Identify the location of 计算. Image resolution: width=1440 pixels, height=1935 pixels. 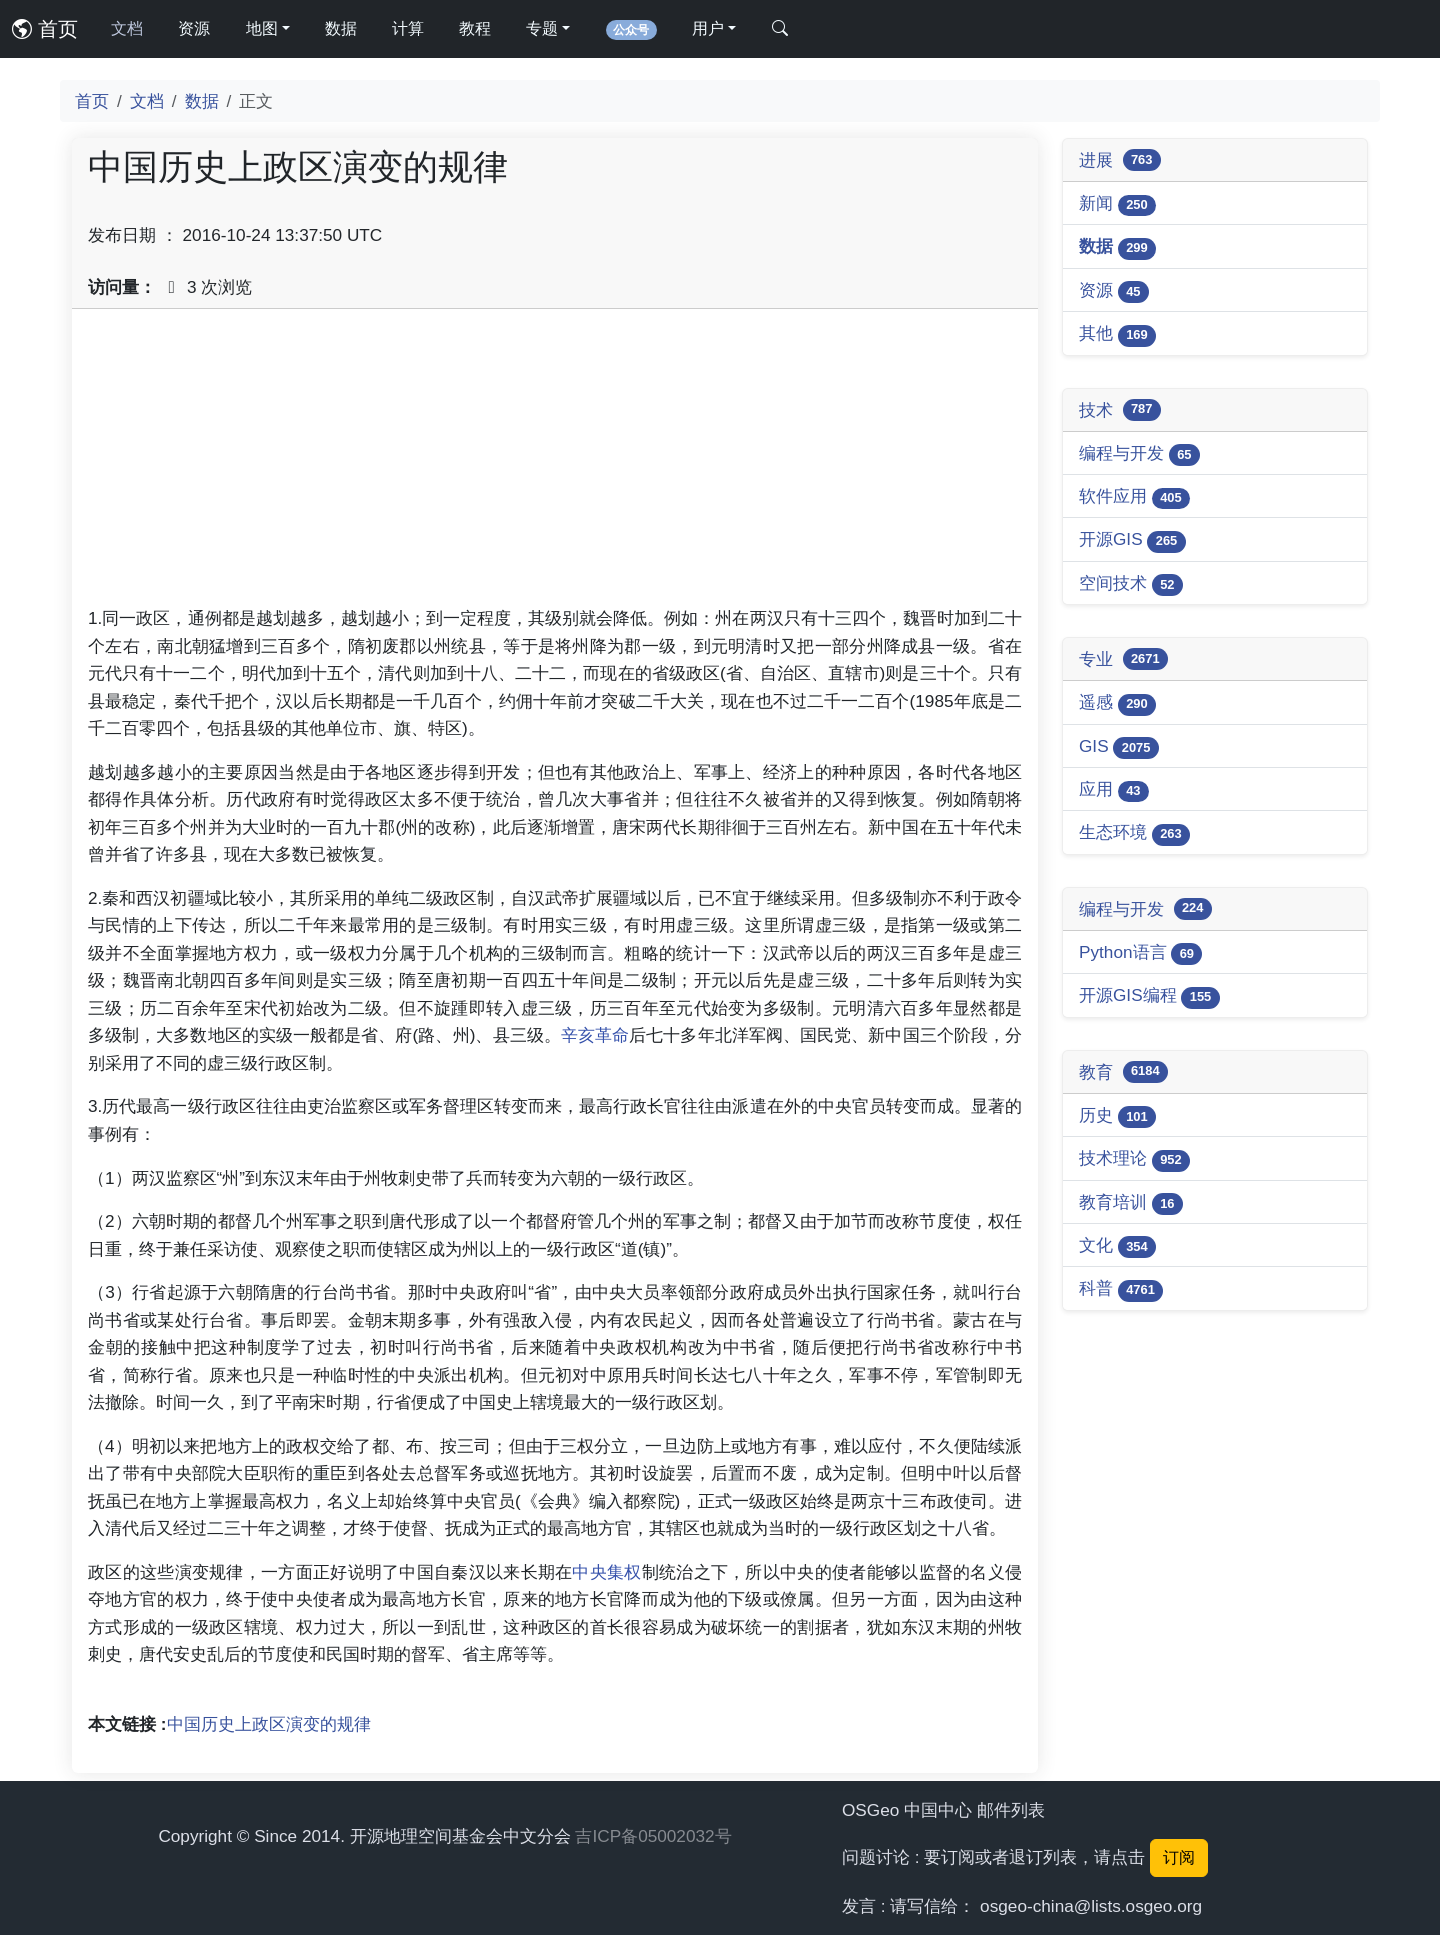
(408, 28).